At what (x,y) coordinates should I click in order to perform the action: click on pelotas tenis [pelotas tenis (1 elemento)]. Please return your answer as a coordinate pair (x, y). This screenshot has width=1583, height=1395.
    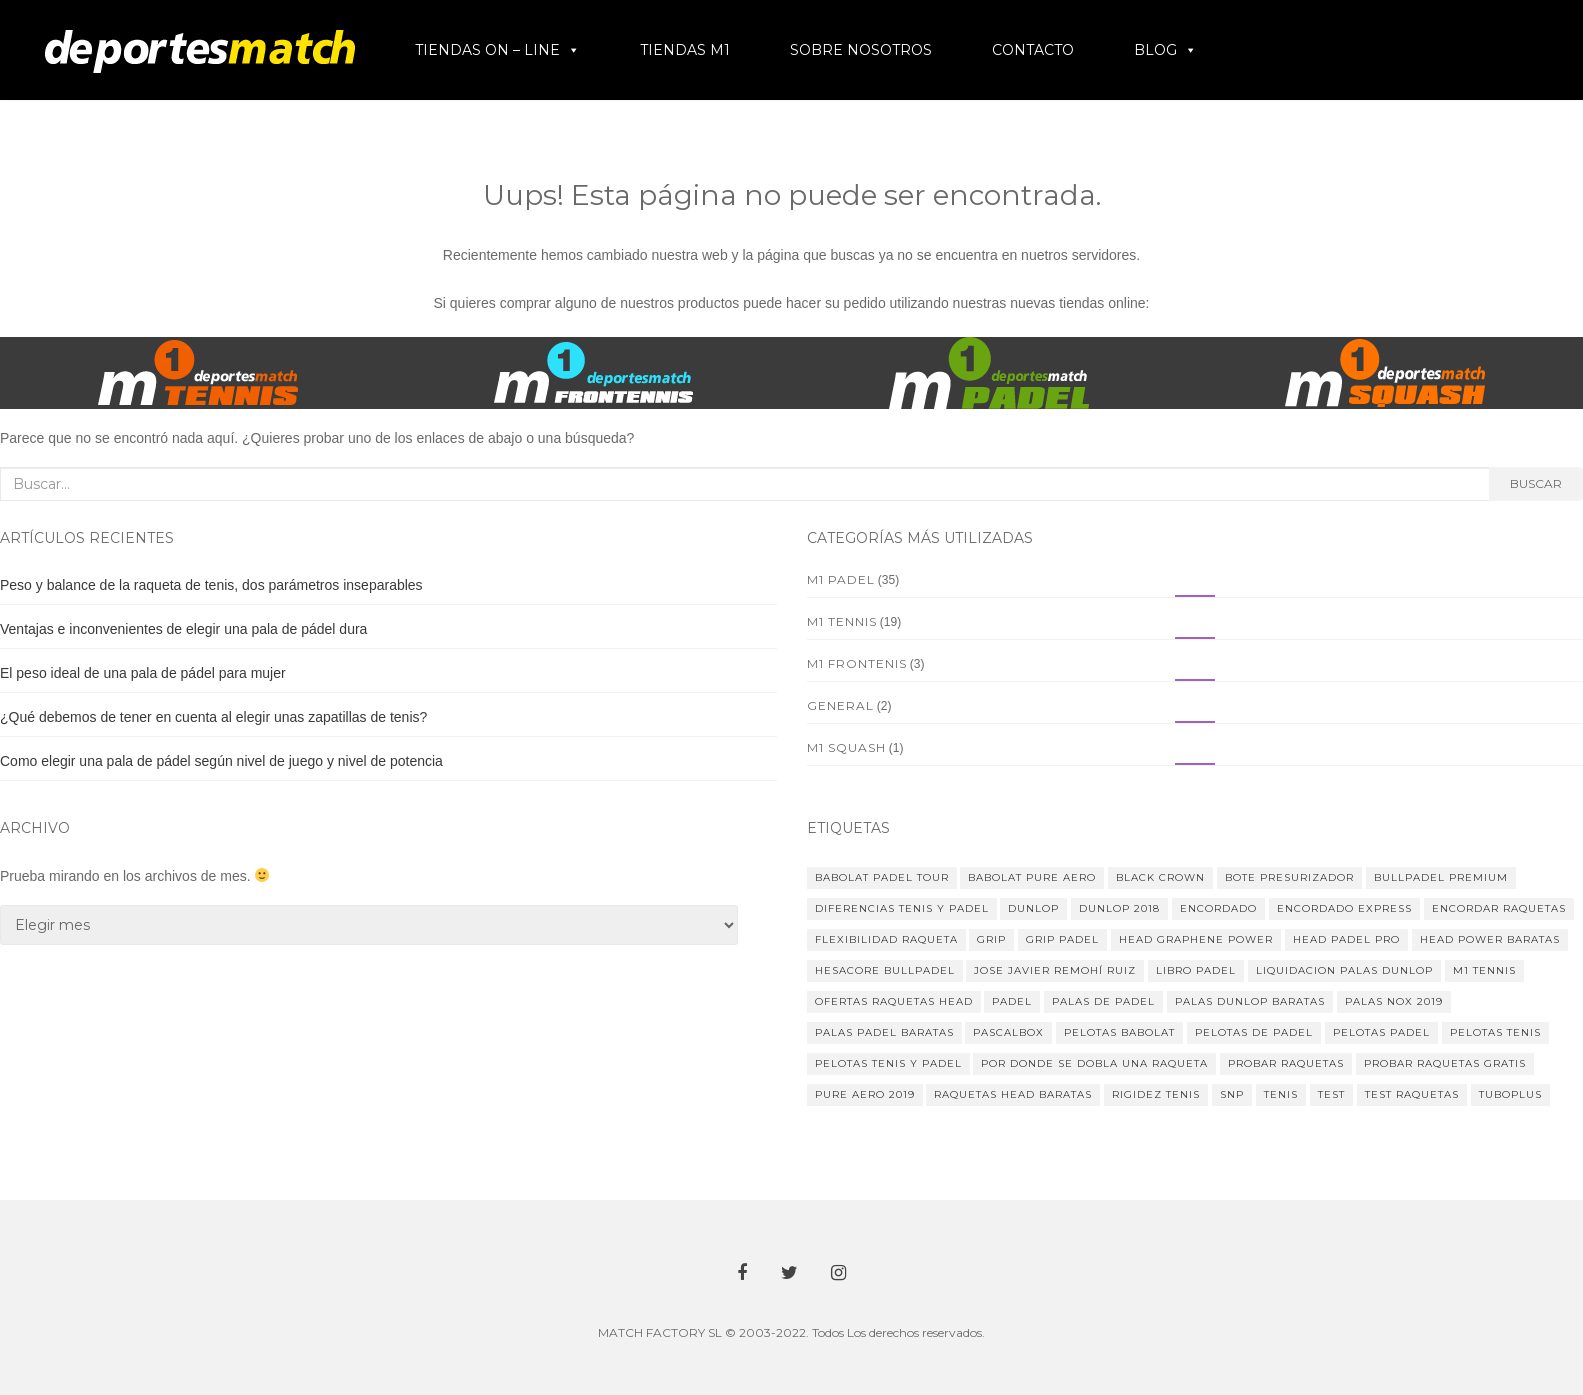
    Looking at the image, I should click on (1495, 1032).